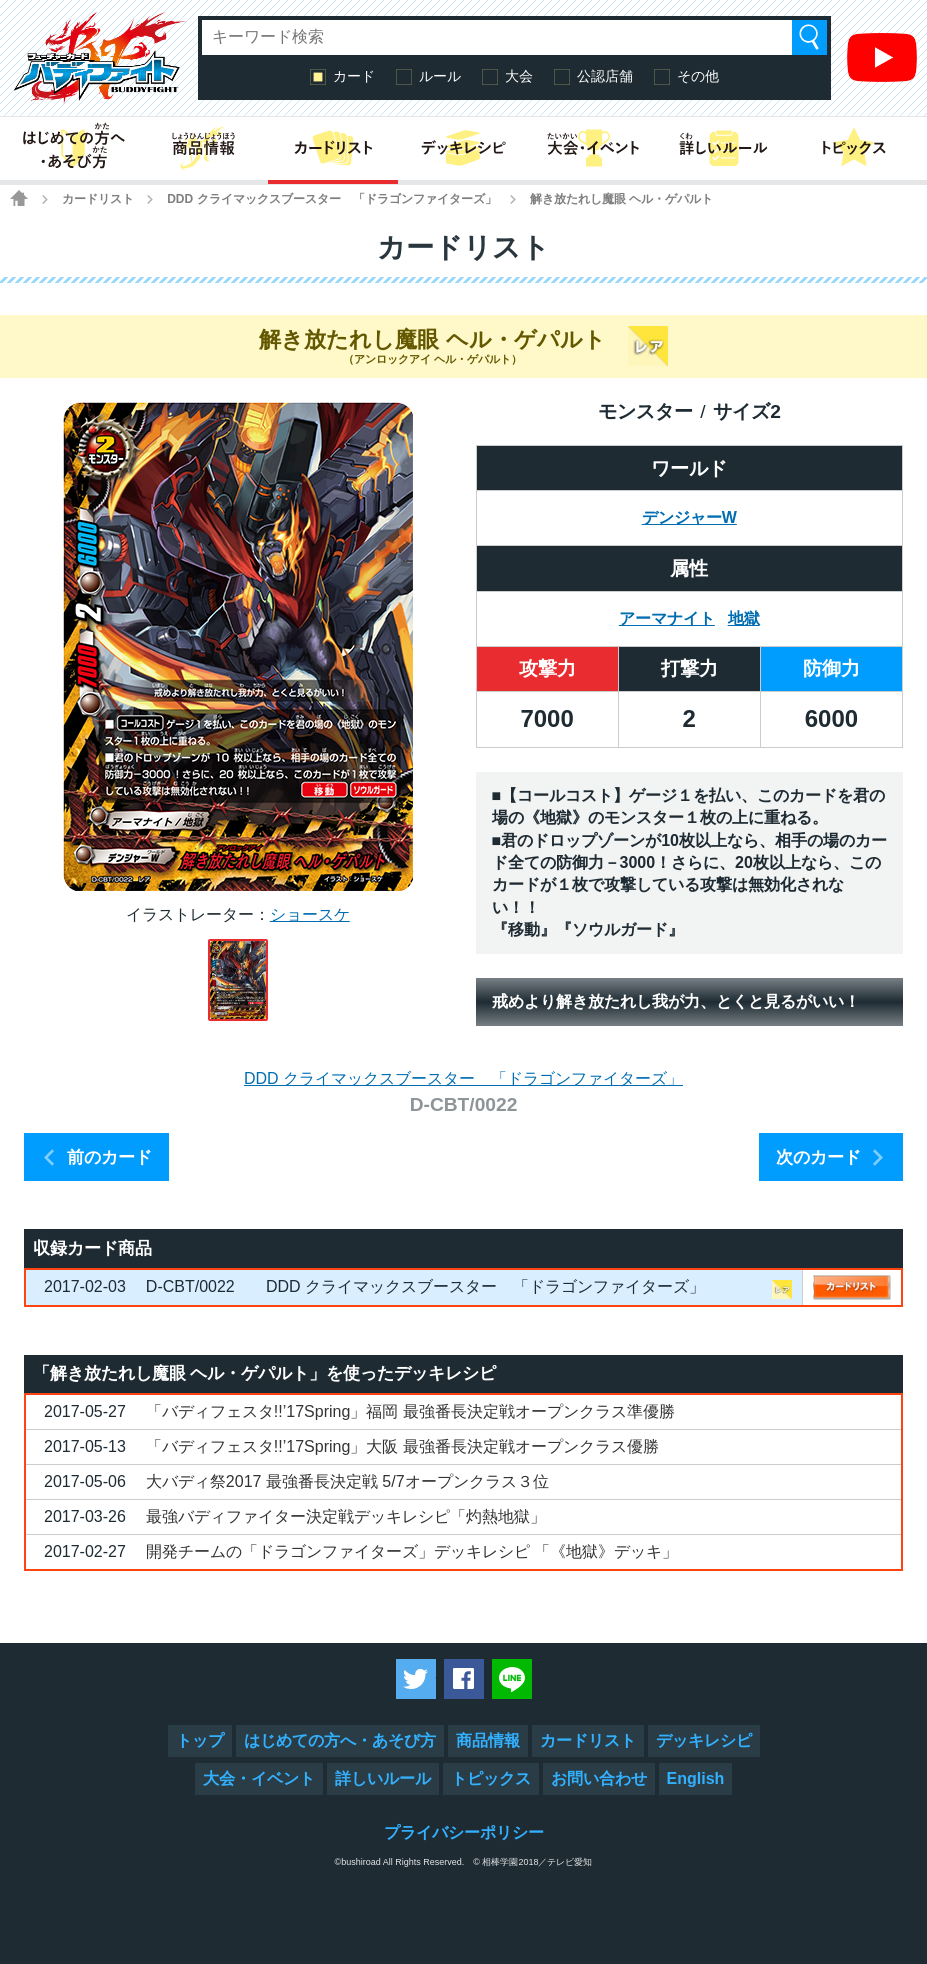 This screenshot has height=1964, width=927. Describe the element at coordinates (599, 1778) in the screenshot. I see `お問い合わせ` at that location.